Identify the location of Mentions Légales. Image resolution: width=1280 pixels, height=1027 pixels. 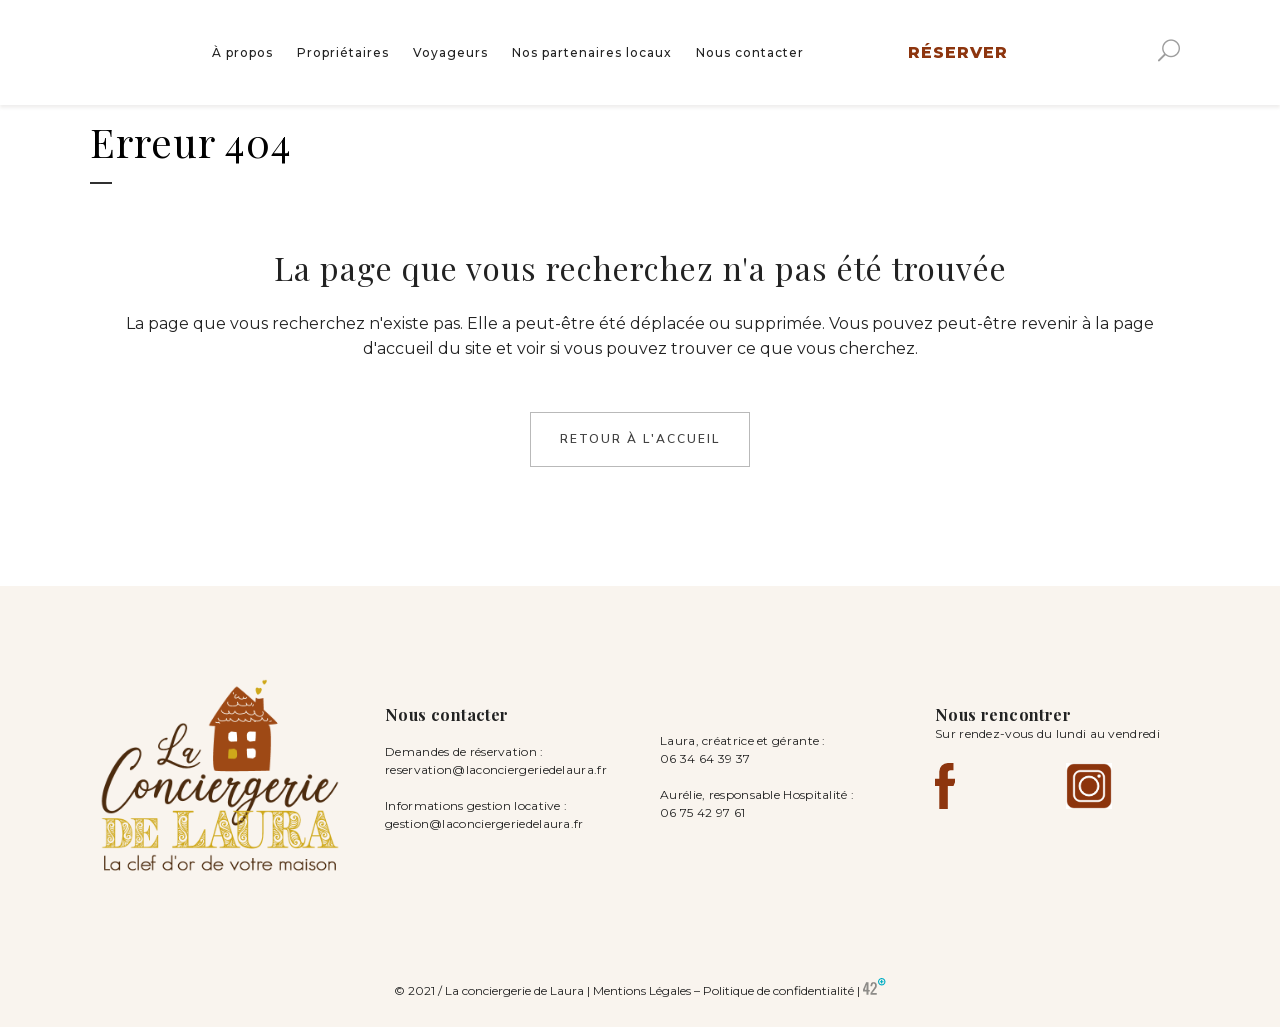
(642, 990).